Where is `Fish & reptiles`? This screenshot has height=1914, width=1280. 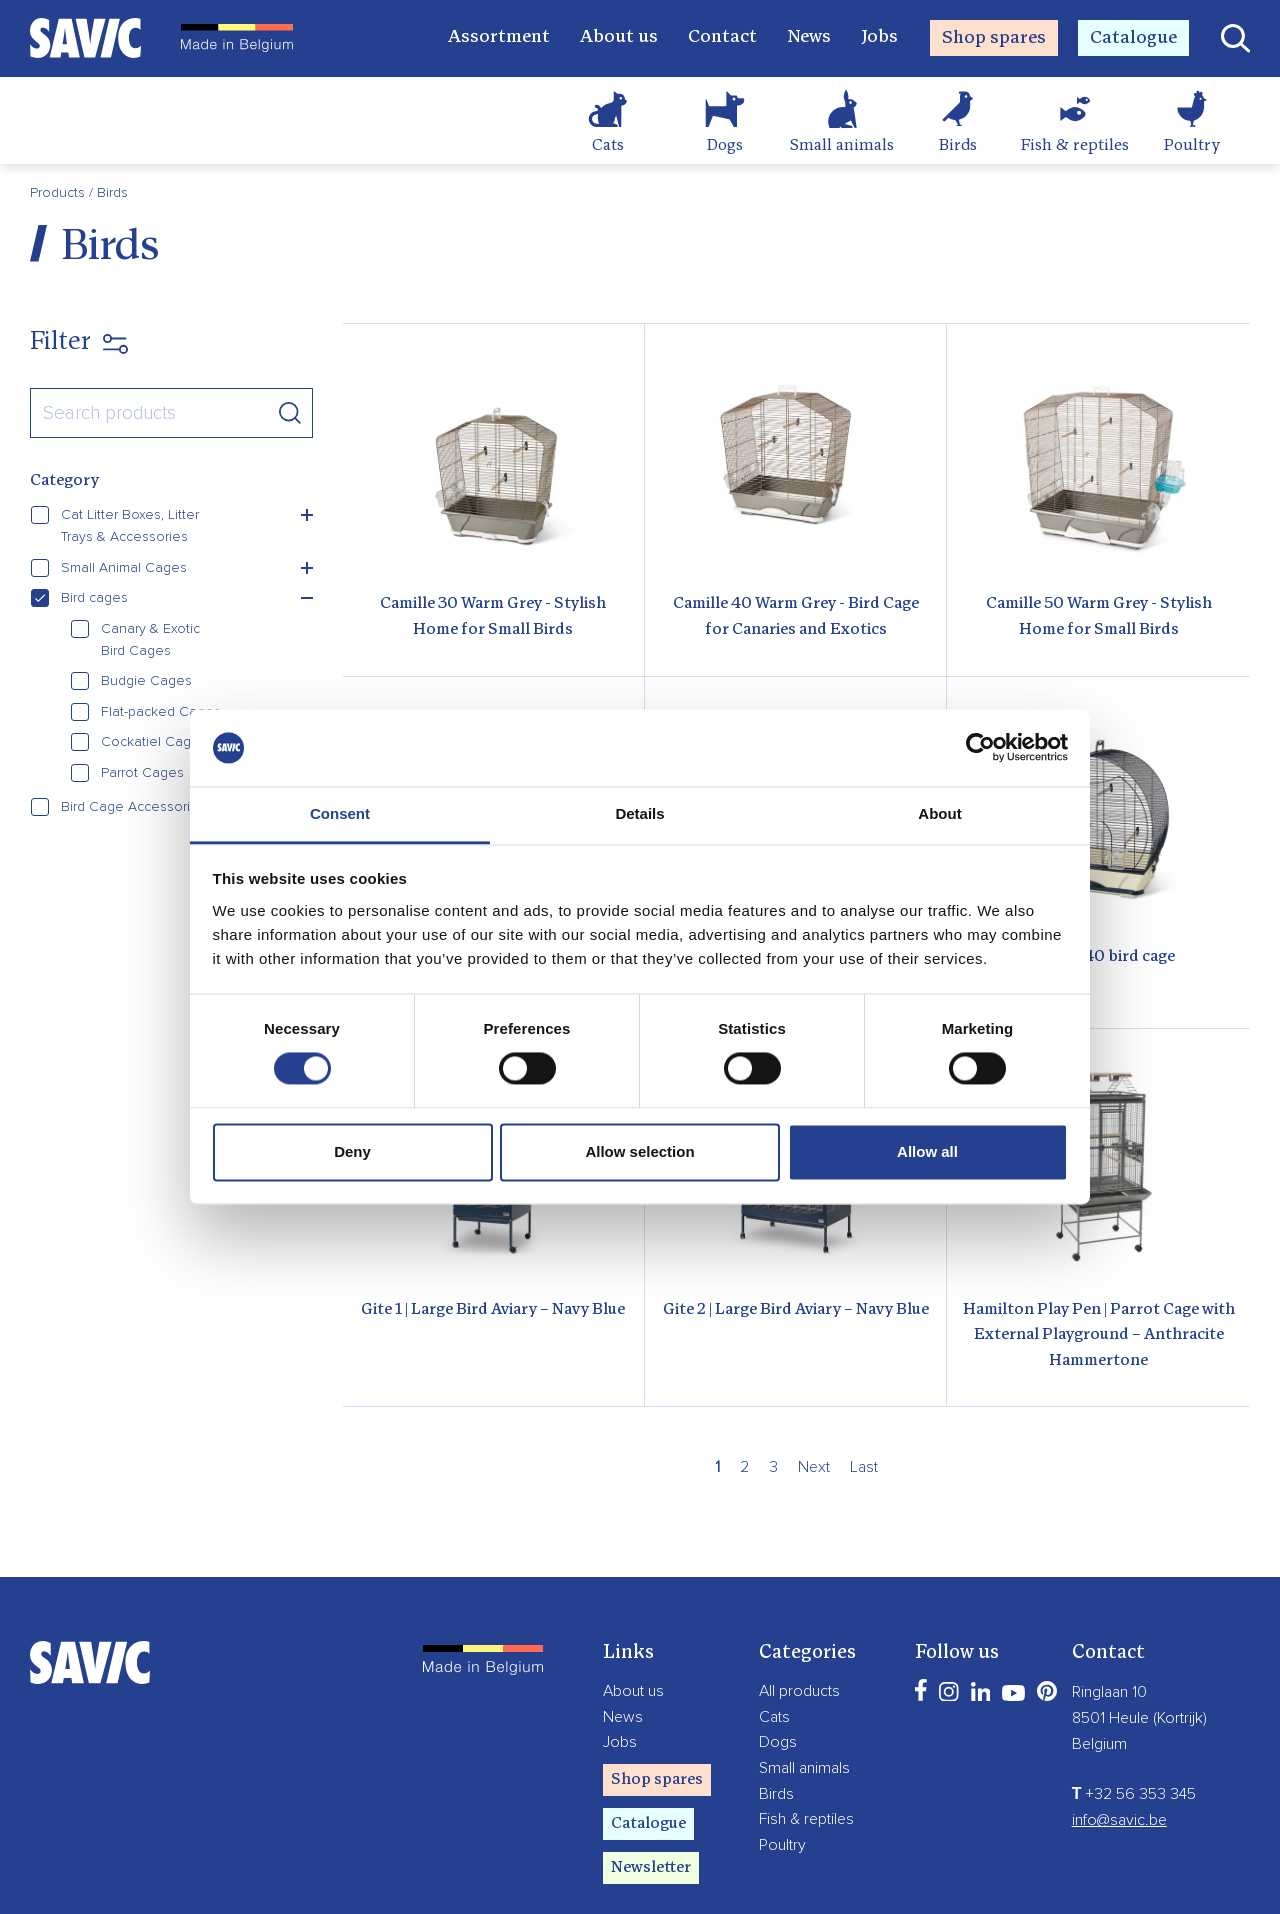
Fish & reptiles is located at coordinates (1075, 146).